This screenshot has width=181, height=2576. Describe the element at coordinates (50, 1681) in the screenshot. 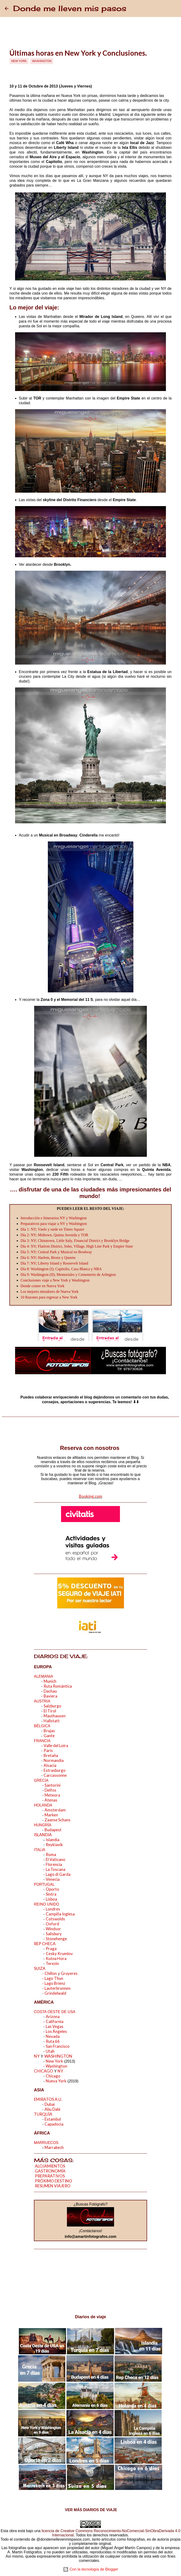

I see `Munich` at that location.